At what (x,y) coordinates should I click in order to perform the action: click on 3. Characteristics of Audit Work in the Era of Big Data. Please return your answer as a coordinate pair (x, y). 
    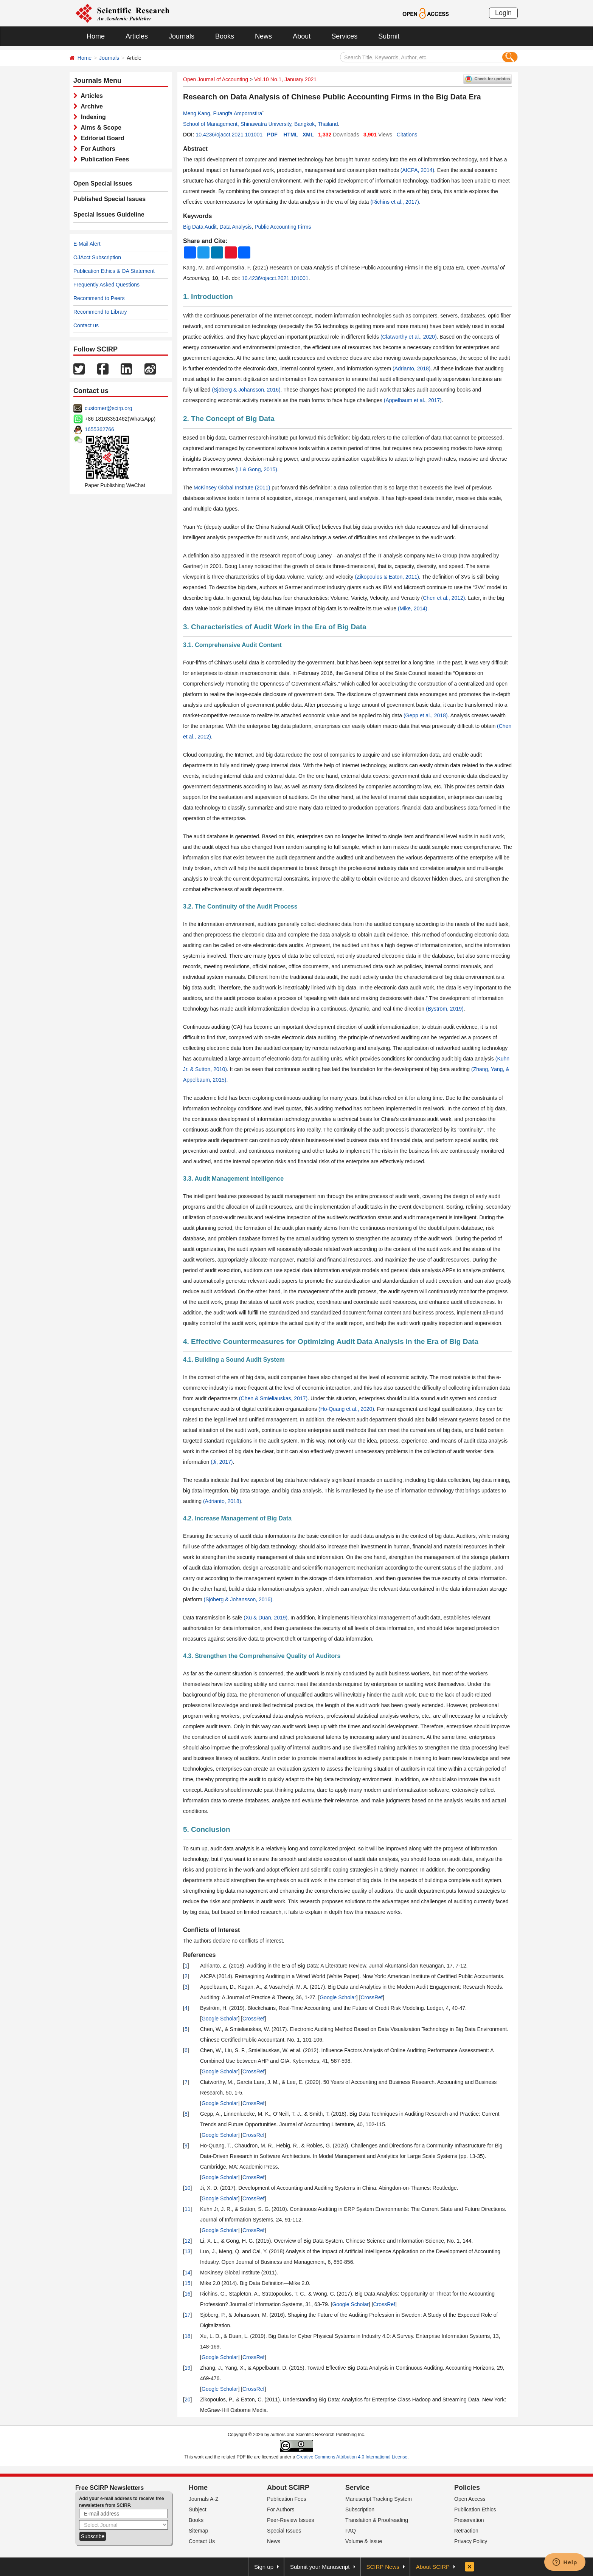
    Looking at the image, I should click on (274, 627).